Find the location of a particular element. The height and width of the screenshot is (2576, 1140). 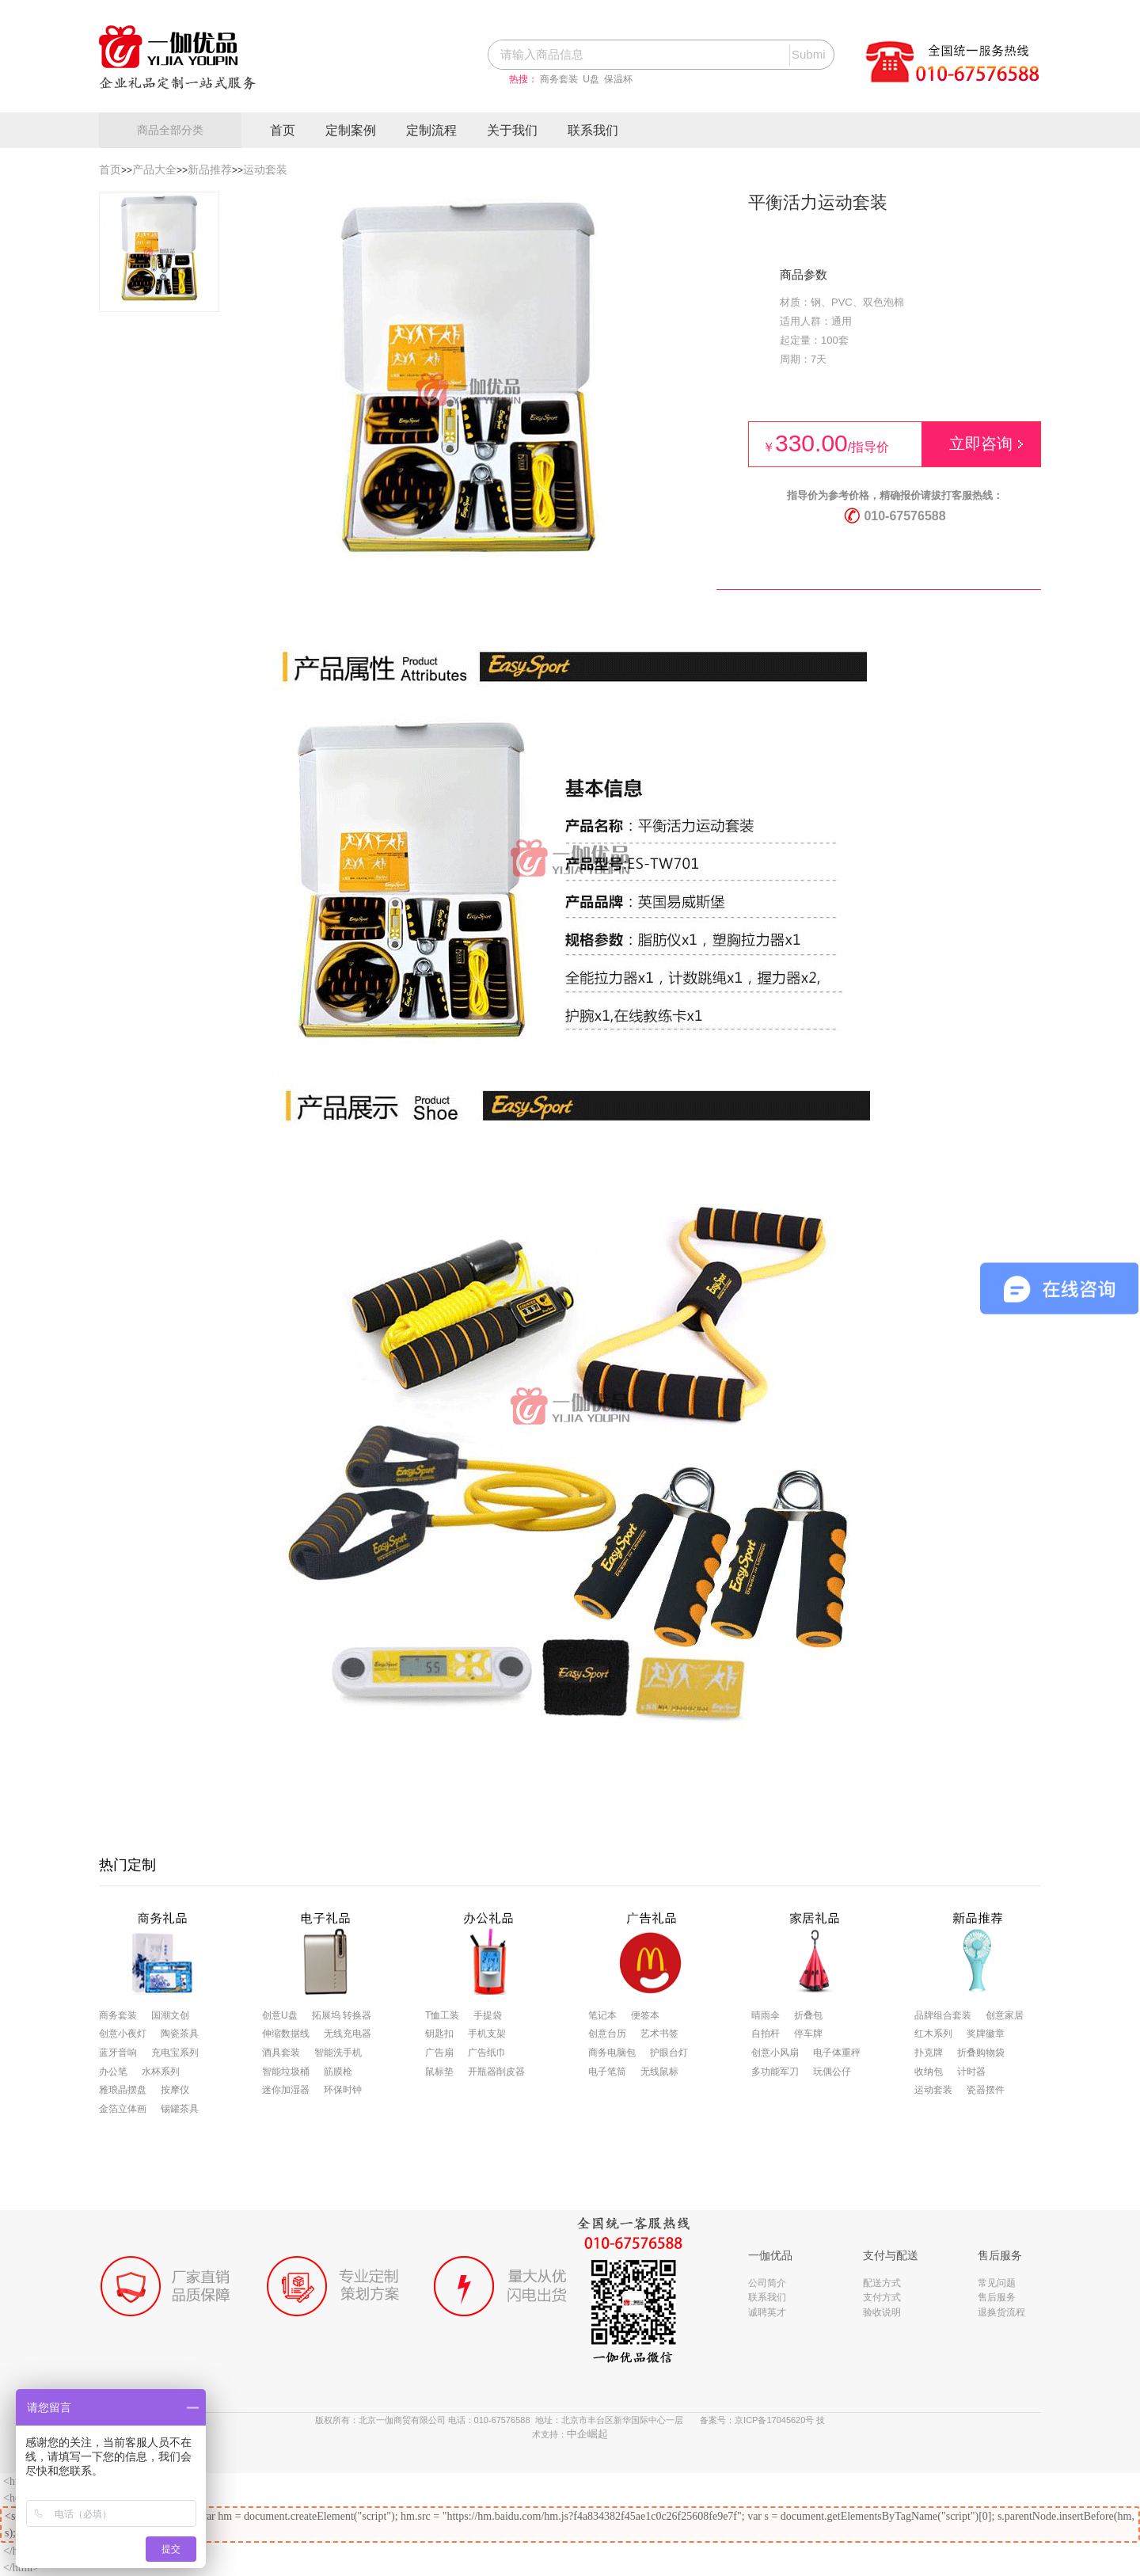

钥匙扣 is located at coordinates (439, 2033).